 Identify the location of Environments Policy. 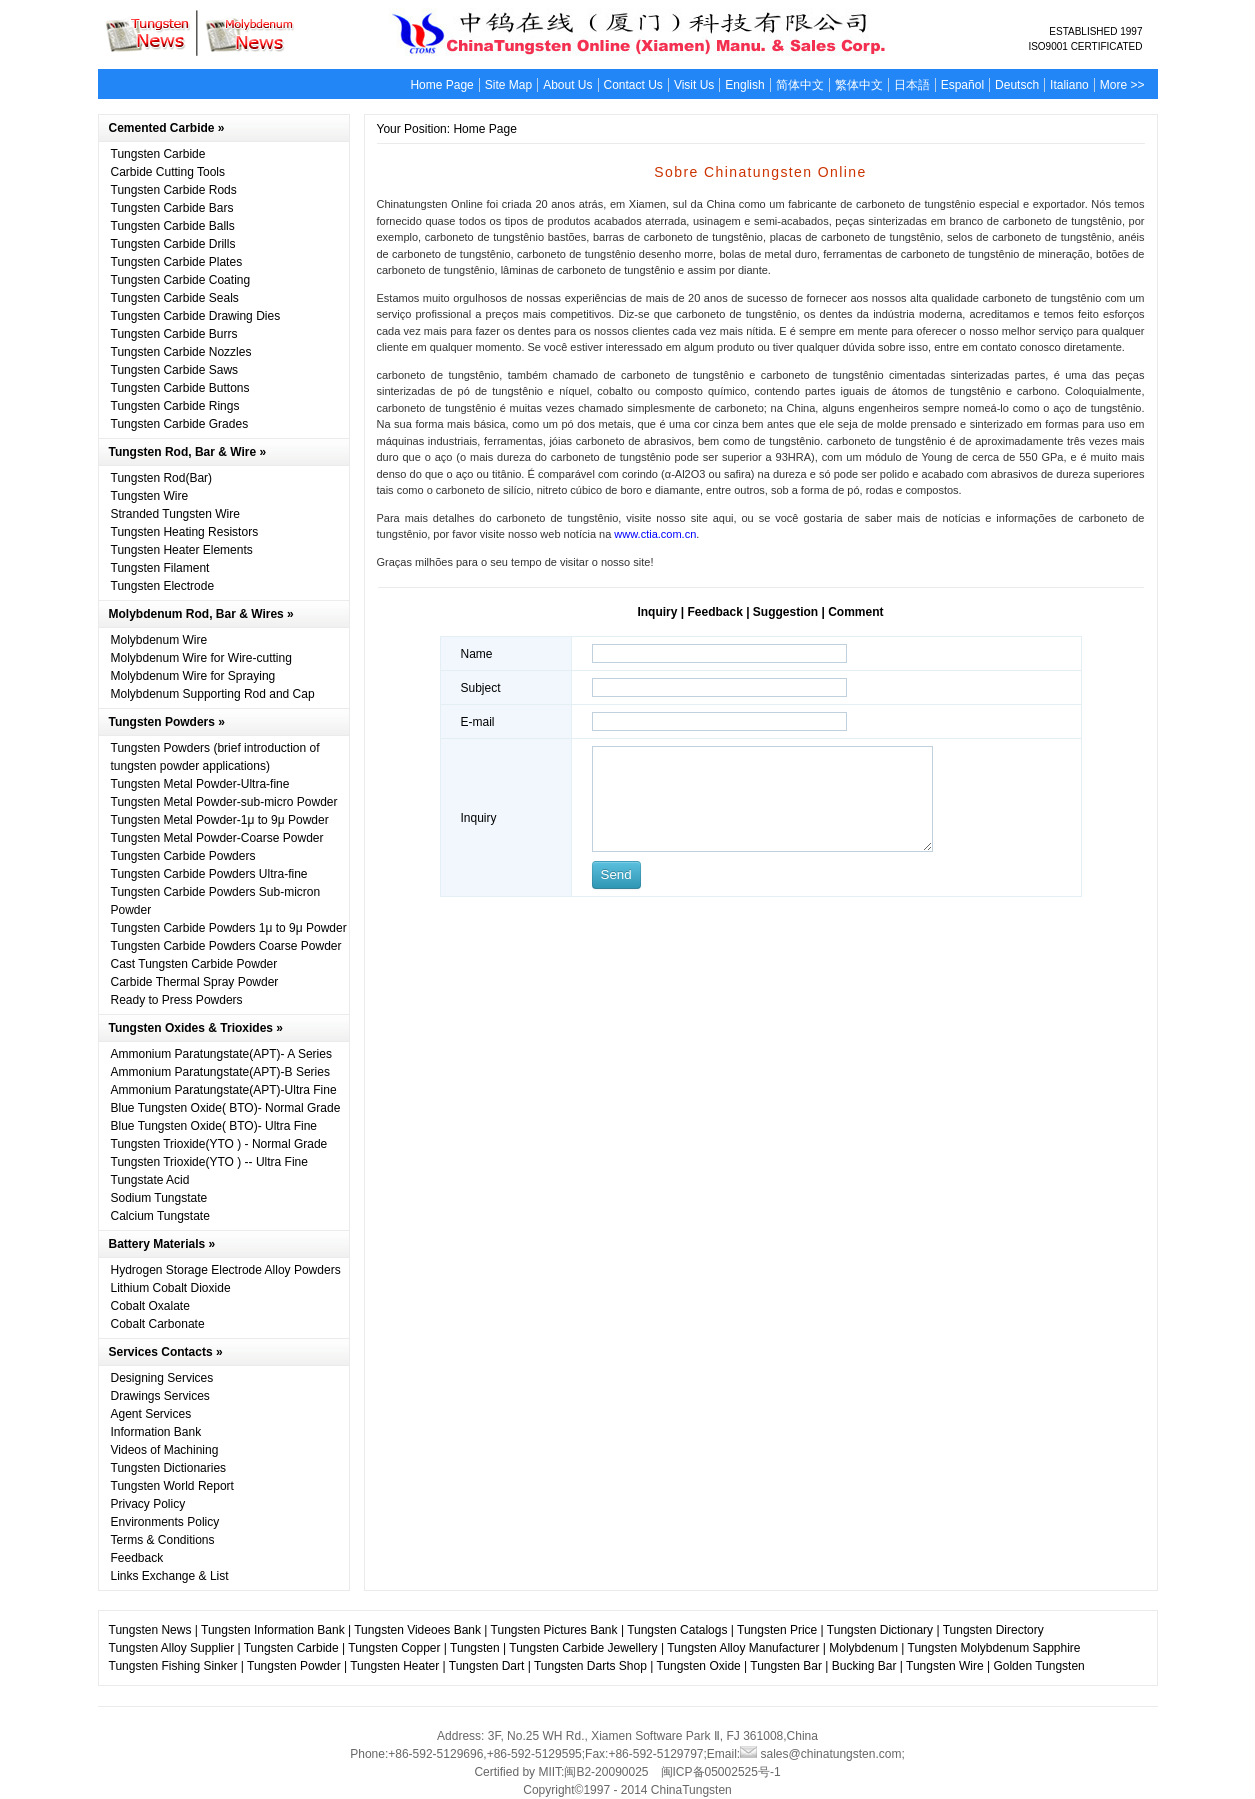
(165, 1522).